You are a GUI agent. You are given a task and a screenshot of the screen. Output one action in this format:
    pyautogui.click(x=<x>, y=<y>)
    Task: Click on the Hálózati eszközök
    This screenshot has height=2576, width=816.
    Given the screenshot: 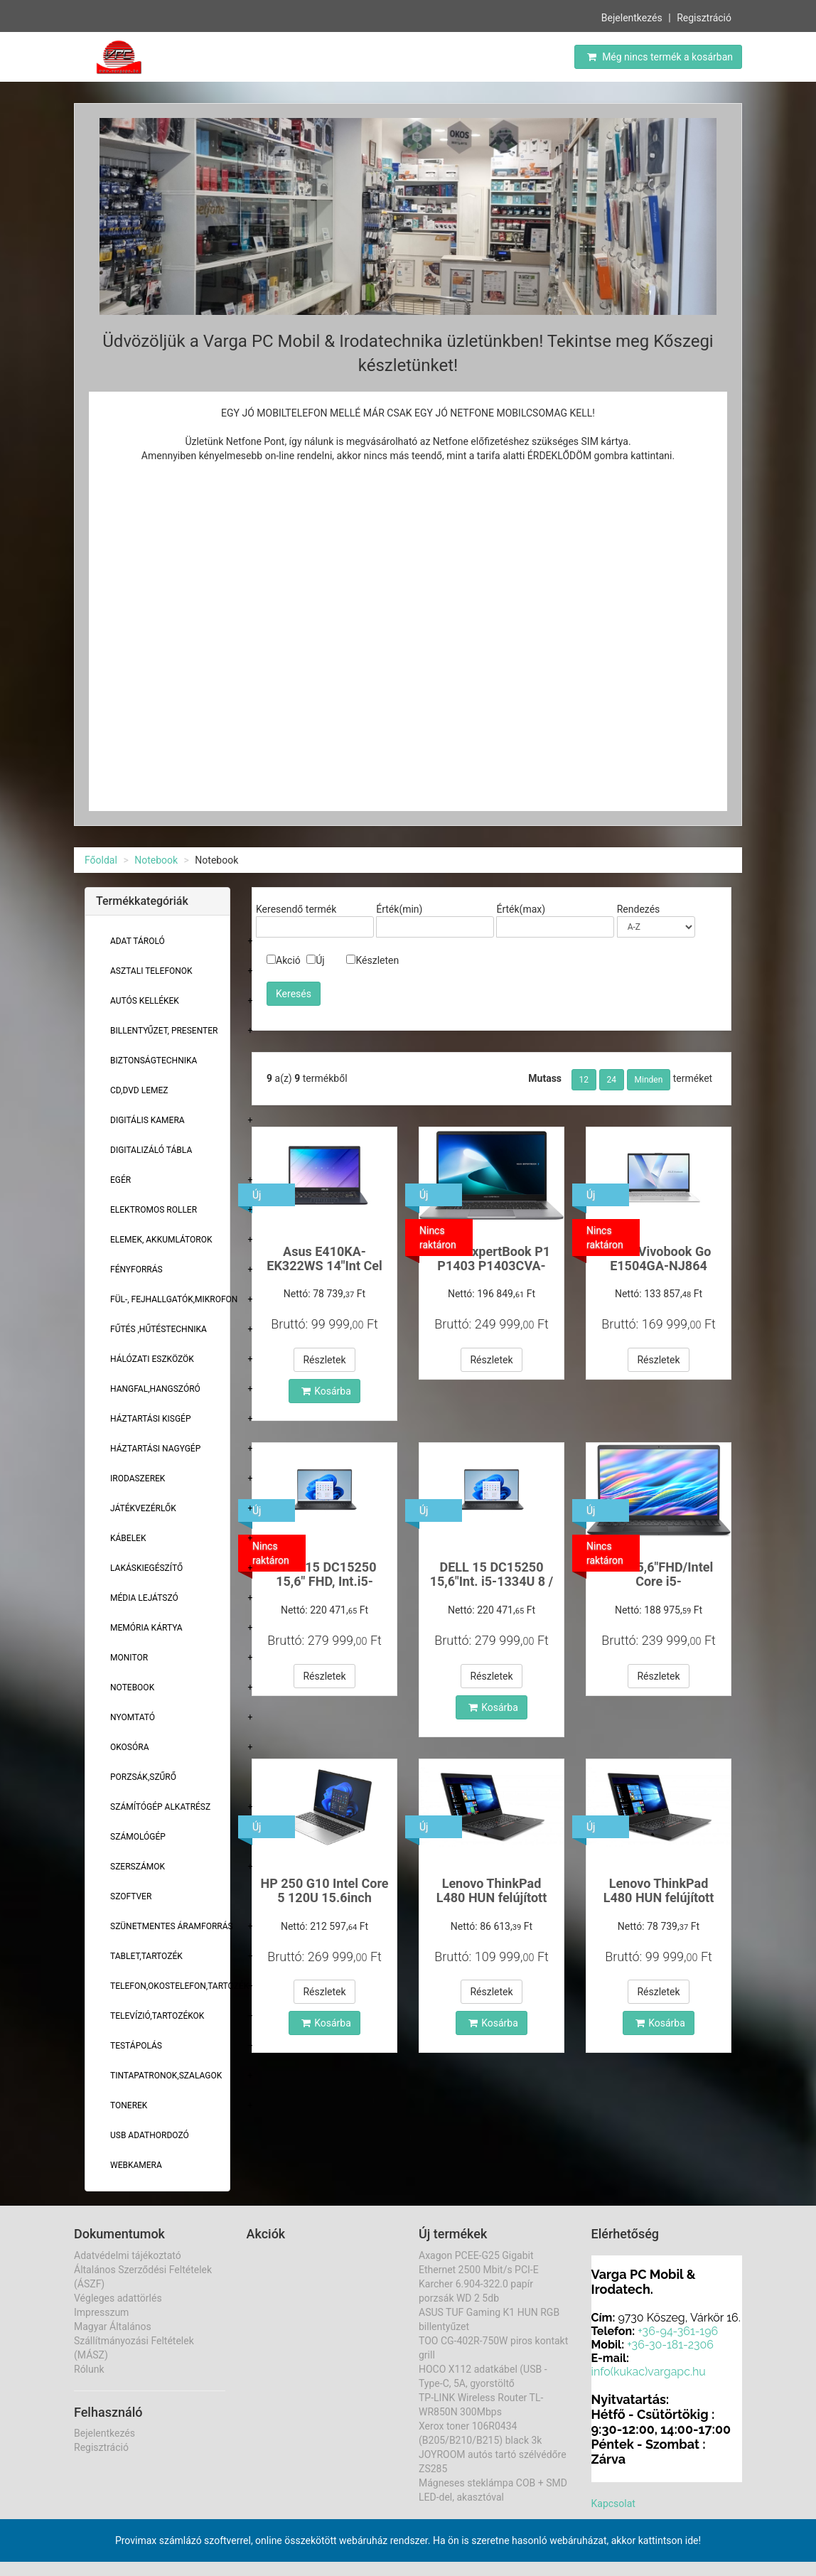 What is the action you would take?
    pyautogui.click(x=152, y=1359)
    